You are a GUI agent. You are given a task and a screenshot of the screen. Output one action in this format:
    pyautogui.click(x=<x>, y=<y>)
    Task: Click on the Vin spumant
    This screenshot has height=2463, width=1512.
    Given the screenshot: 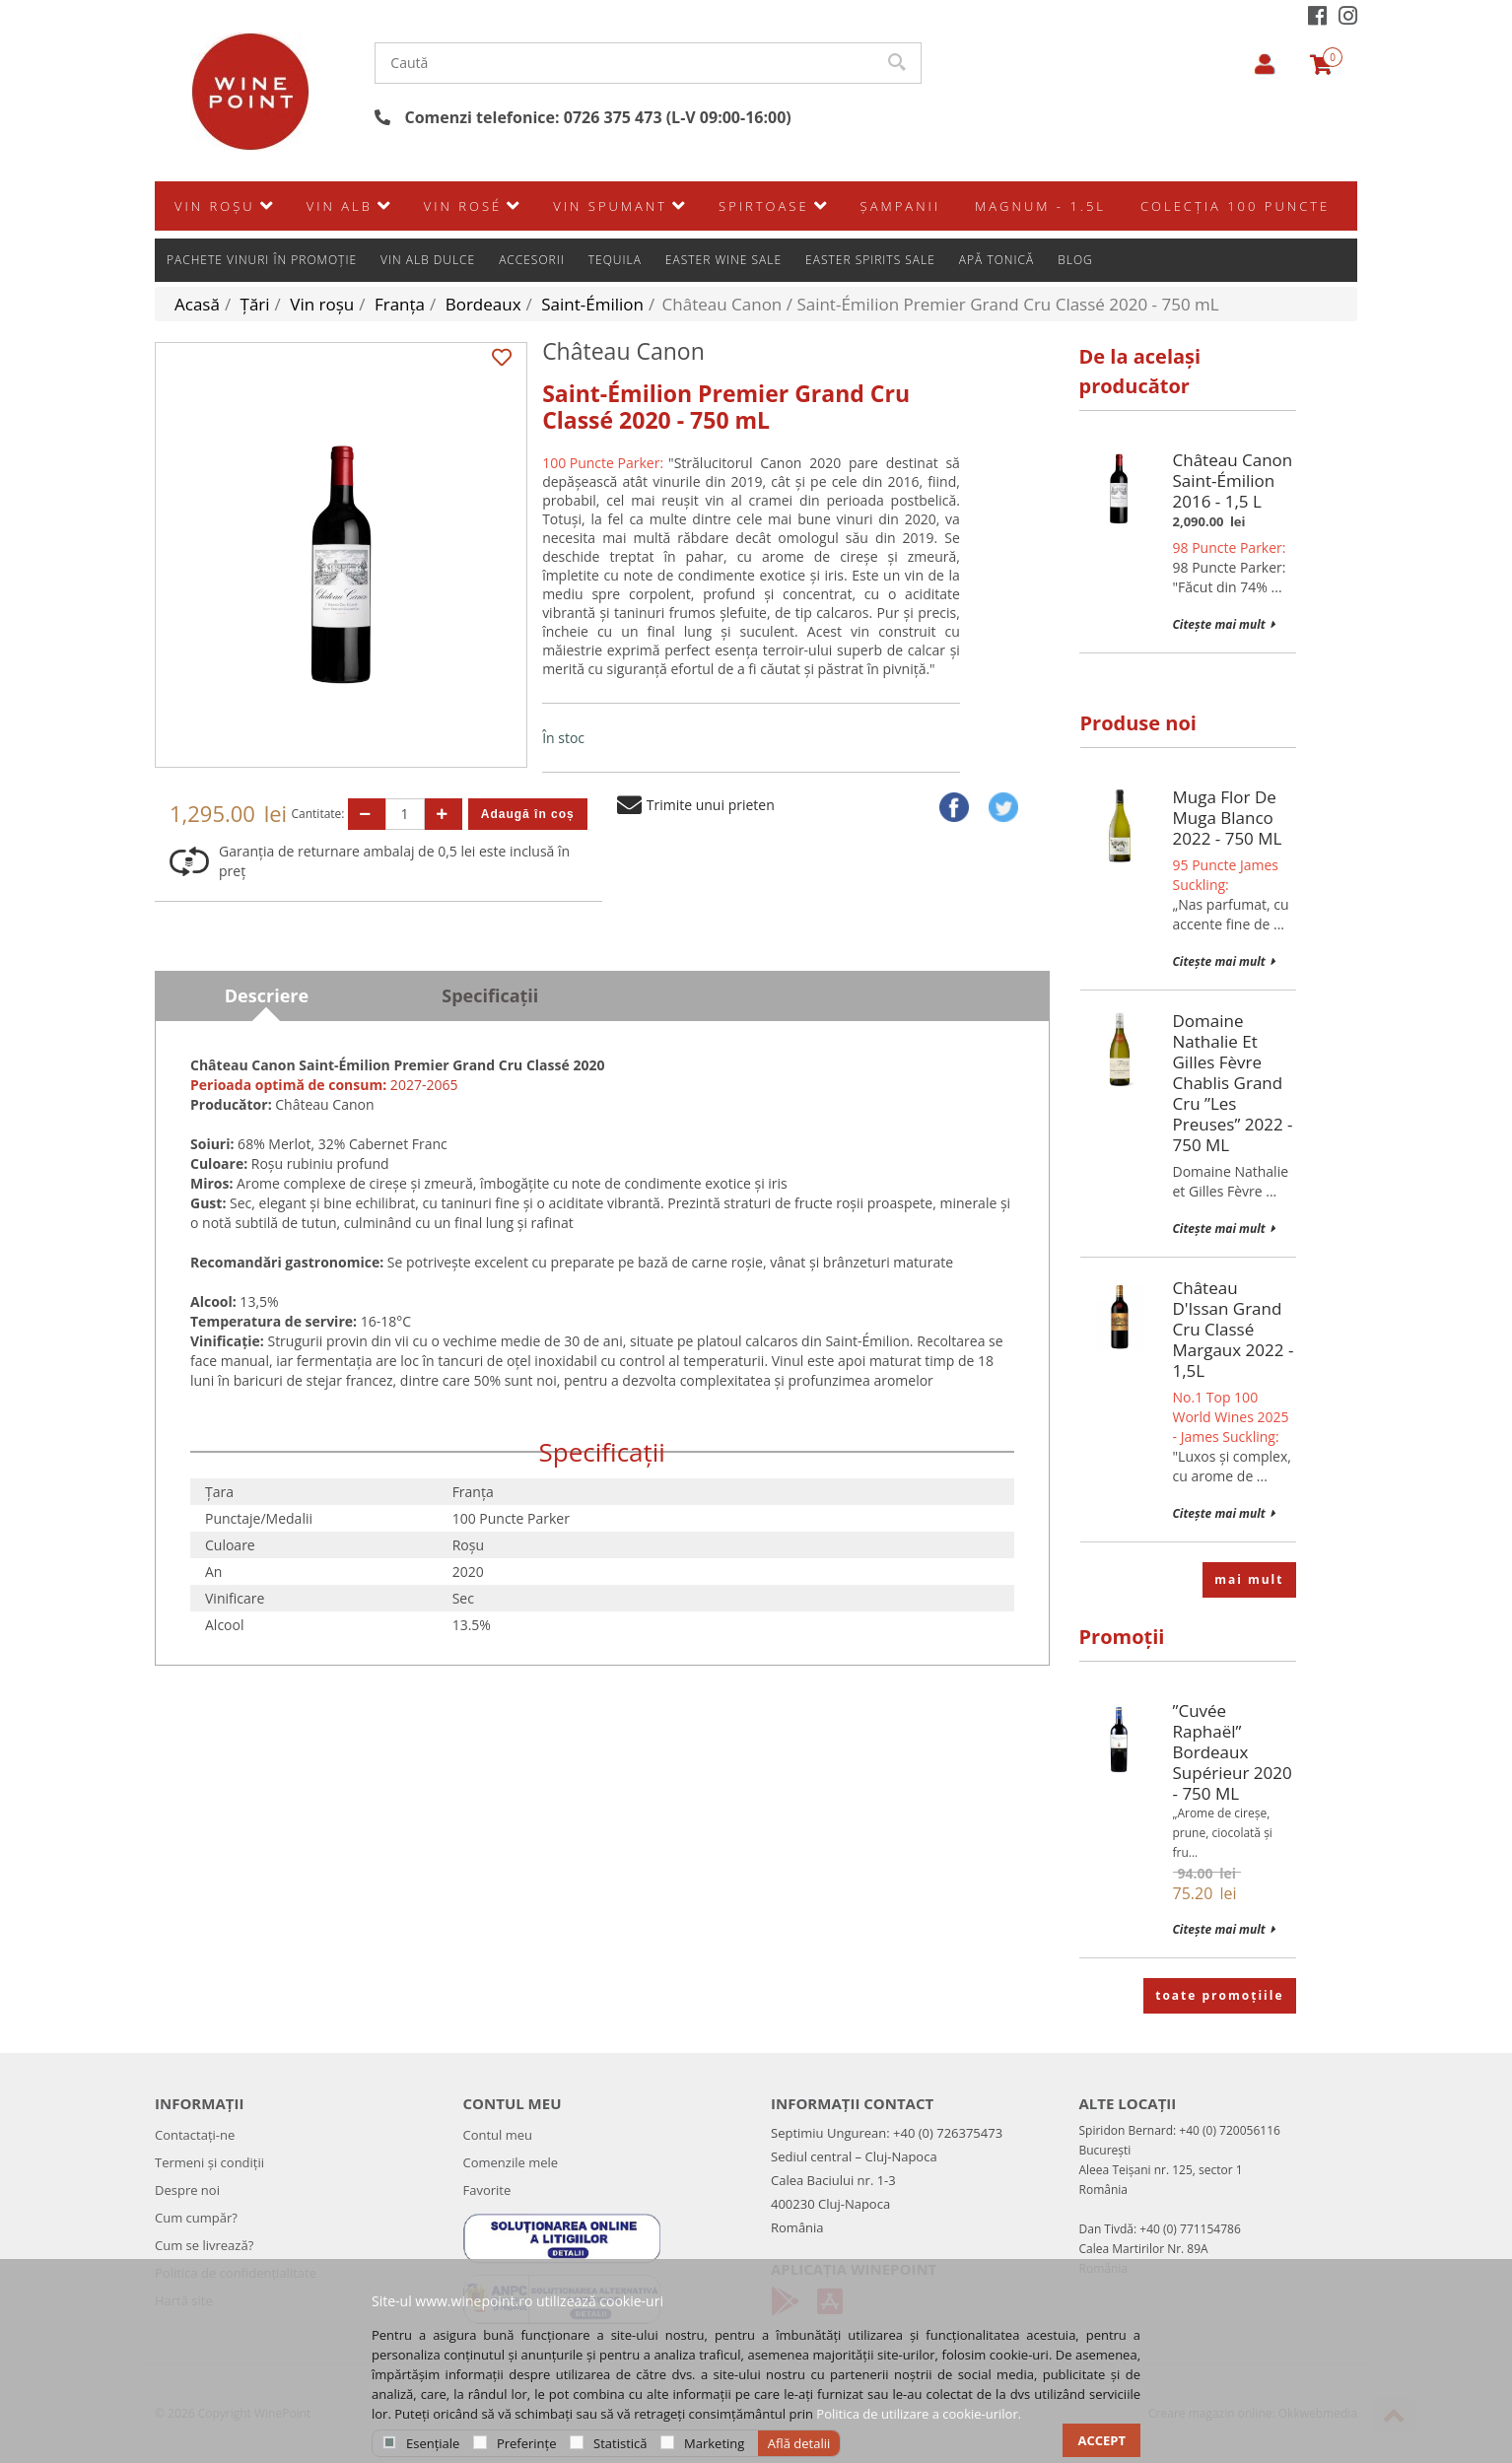 What is the action you would take?
    pyautogui.click(x=610, y=249)
    